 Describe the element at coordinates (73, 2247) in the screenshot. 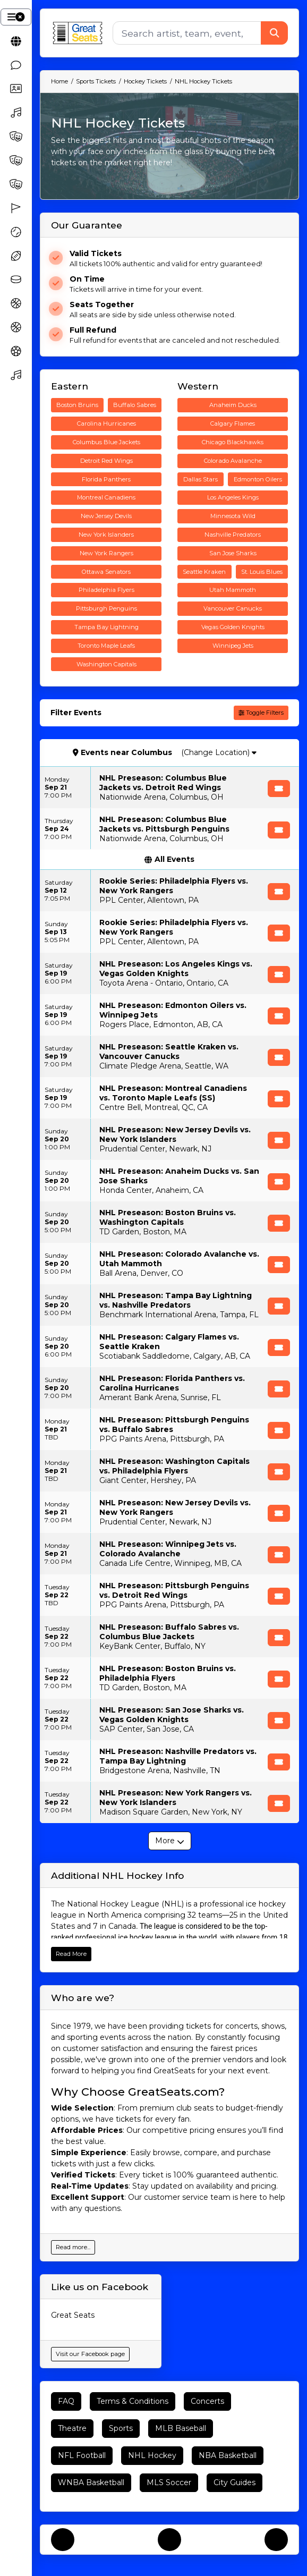

I see `Read more...` at that location.